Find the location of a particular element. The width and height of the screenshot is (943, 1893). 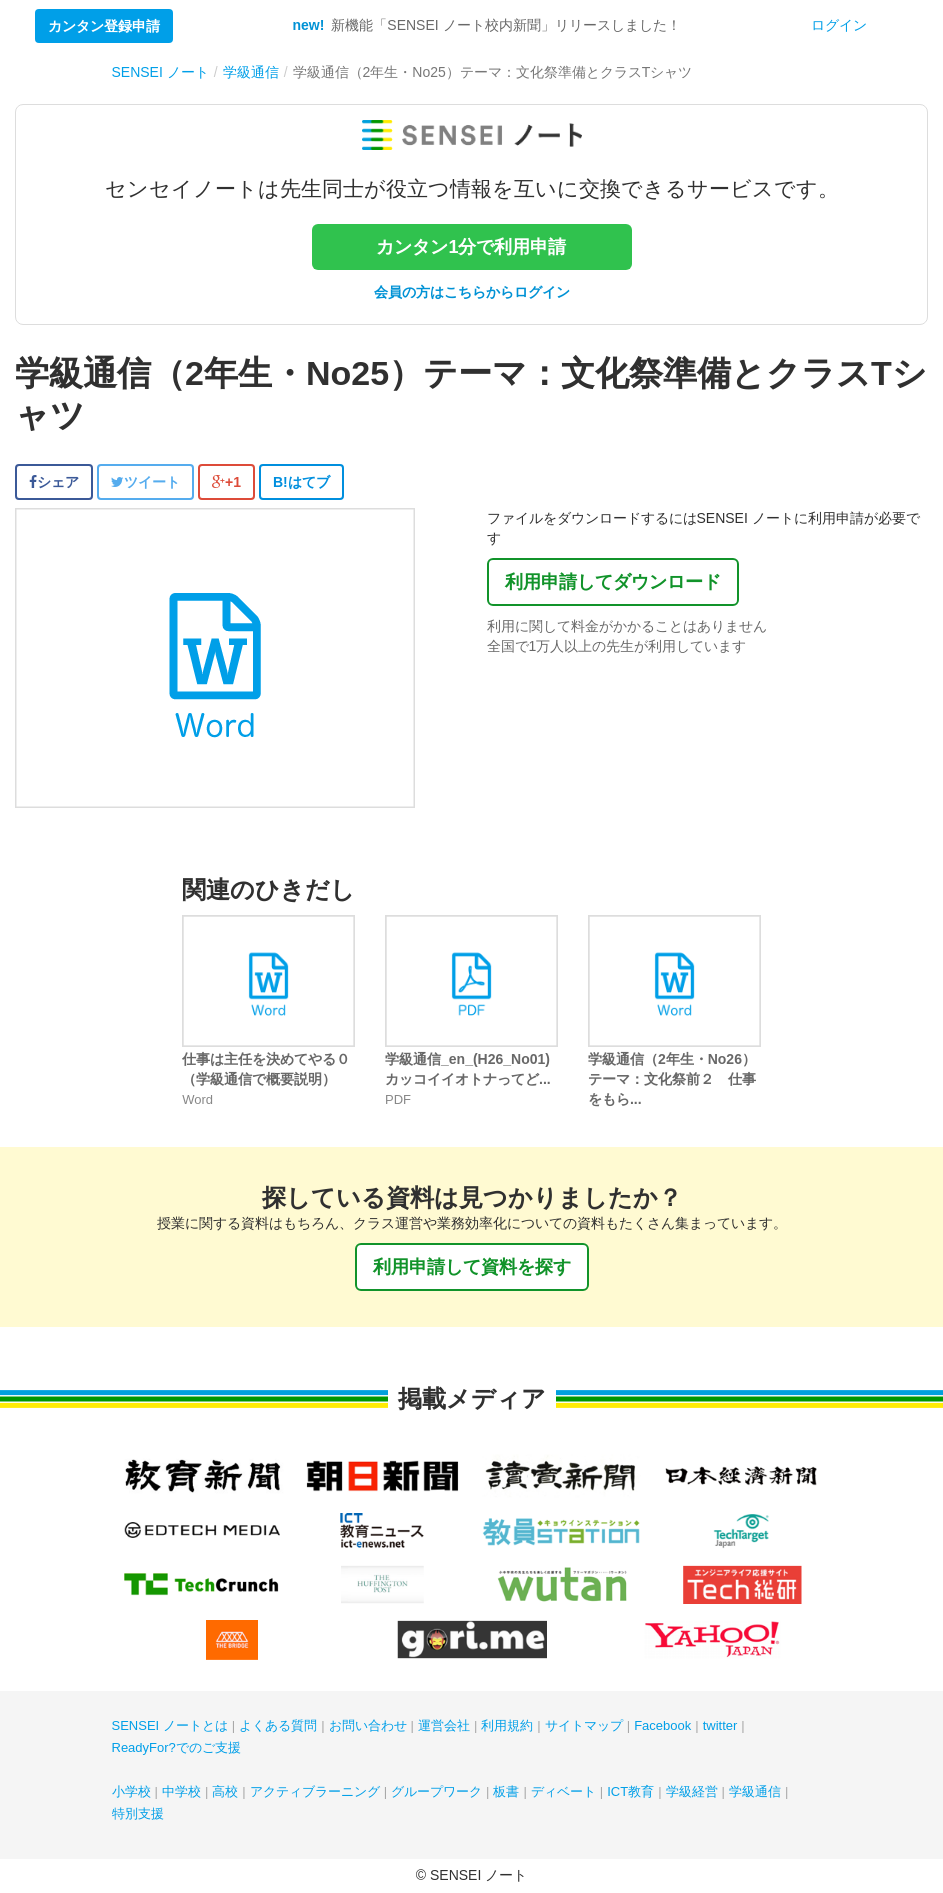

ログイン is located at coordinates (839, 25).